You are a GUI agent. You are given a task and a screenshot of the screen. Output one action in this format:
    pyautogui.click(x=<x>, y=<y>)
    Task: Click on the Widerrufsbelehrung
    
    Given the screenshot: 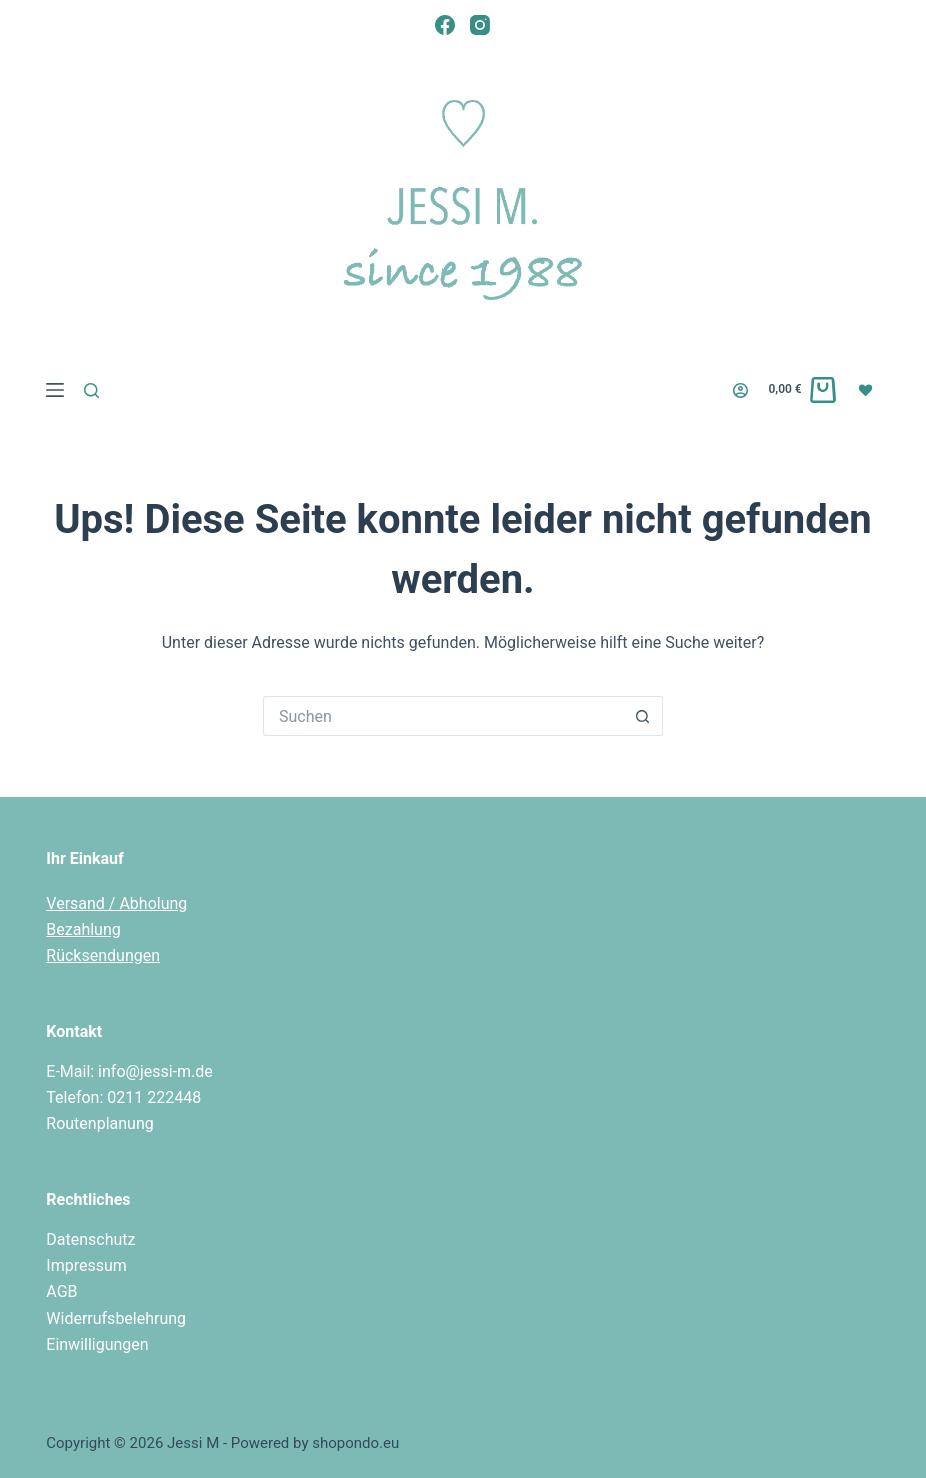 What is the action you would take?
    pyautogui.click(x=116, y=1318)
    